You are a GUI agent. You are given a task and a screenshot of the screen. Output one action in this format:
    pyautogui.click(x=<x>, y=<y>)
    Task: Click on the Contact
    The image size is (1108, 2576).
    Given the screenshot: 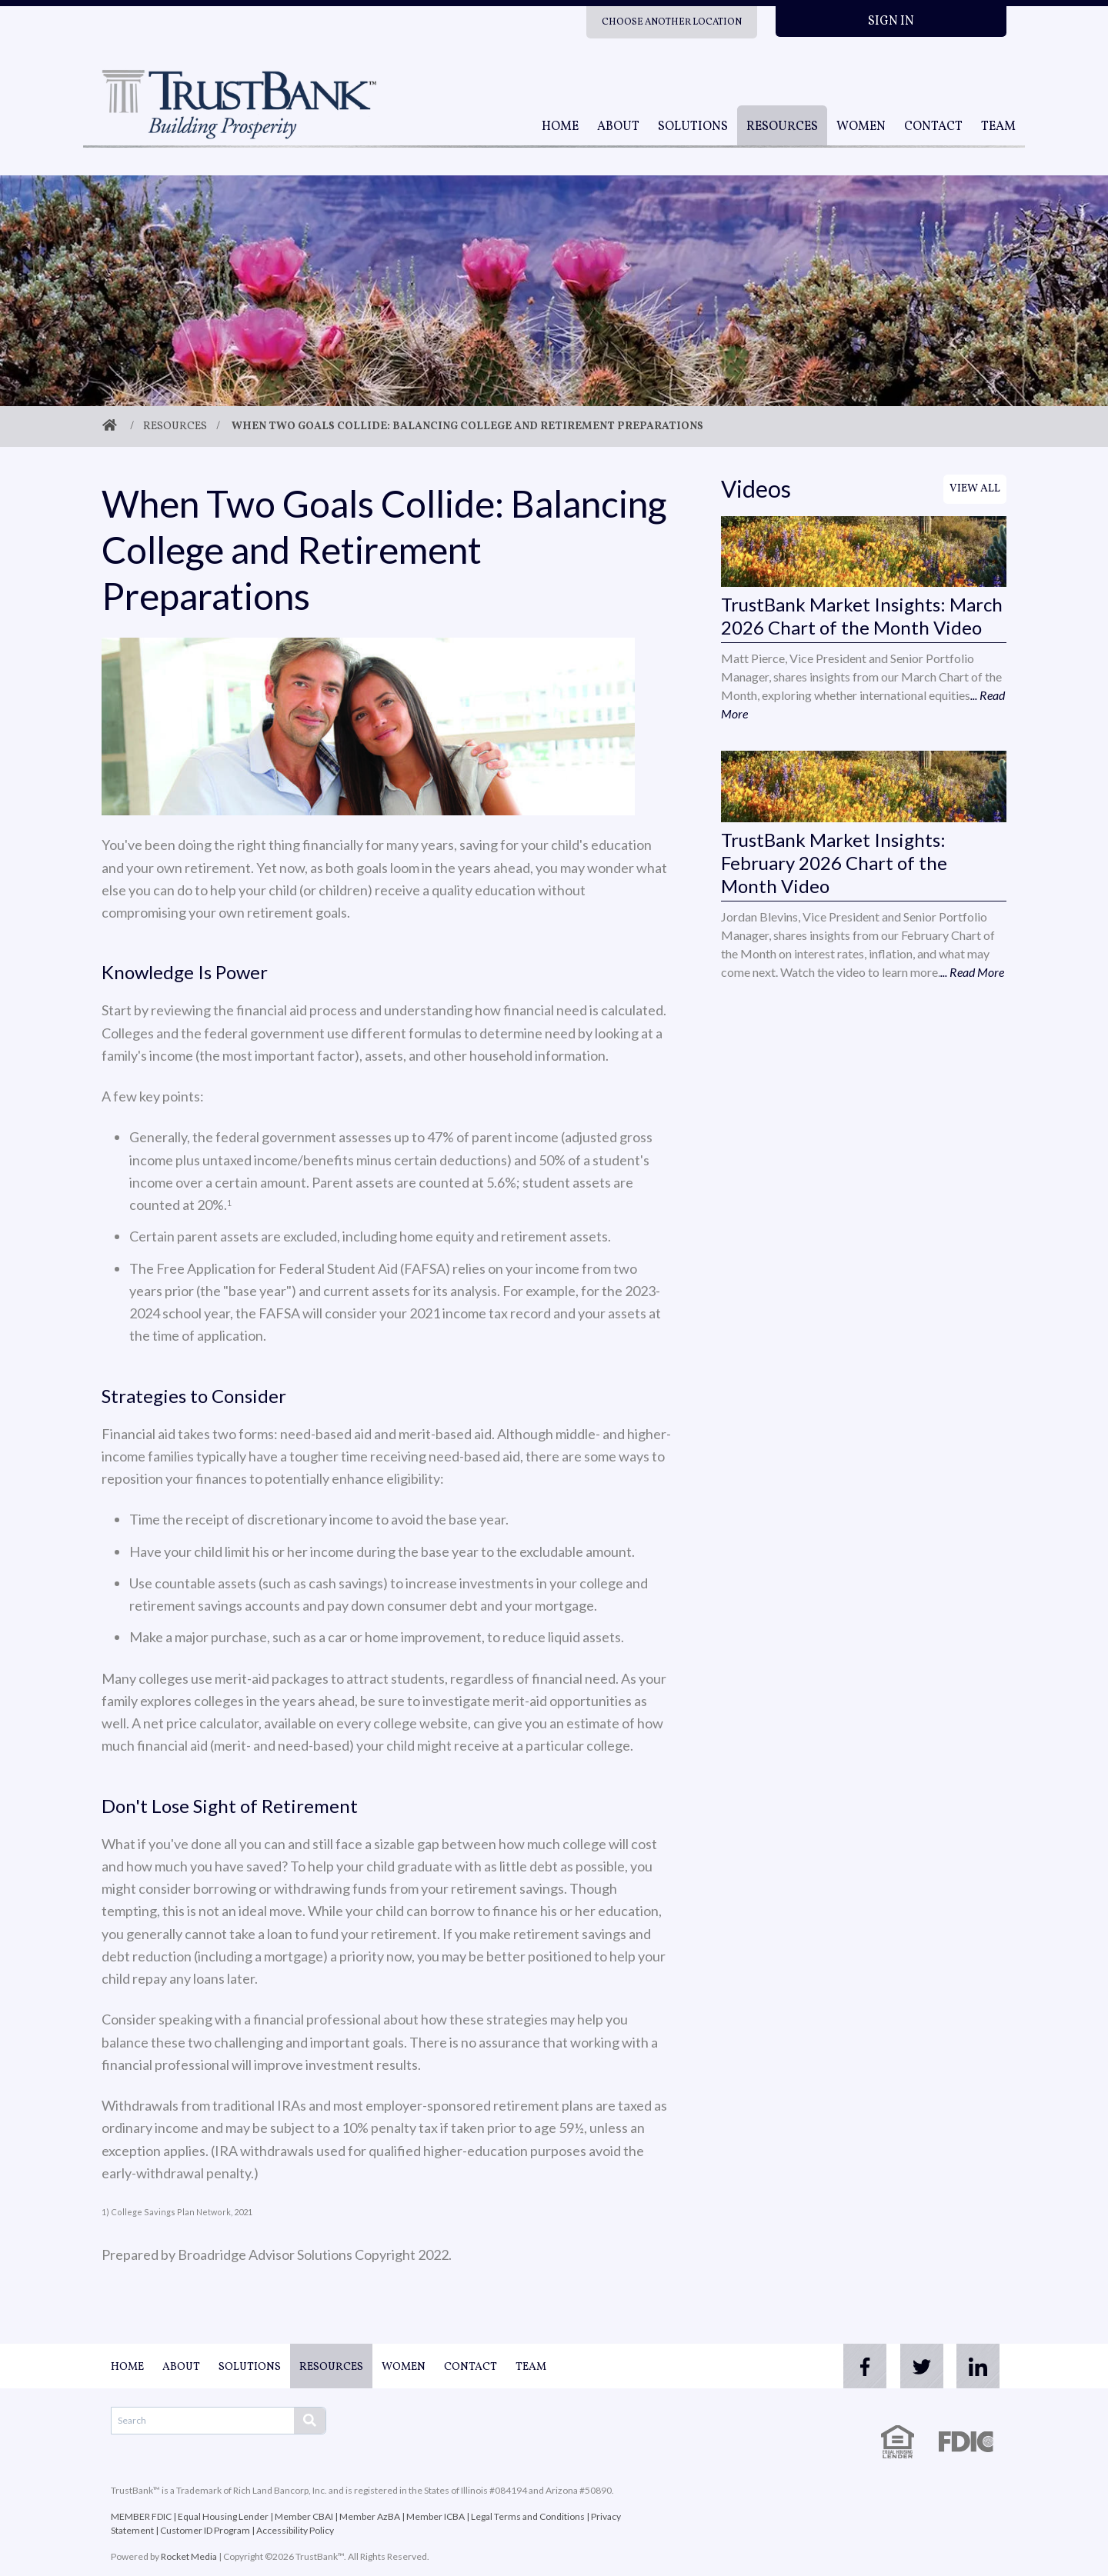 What is the action you would take?
    pyautogui.click(x=933, y=126)
    